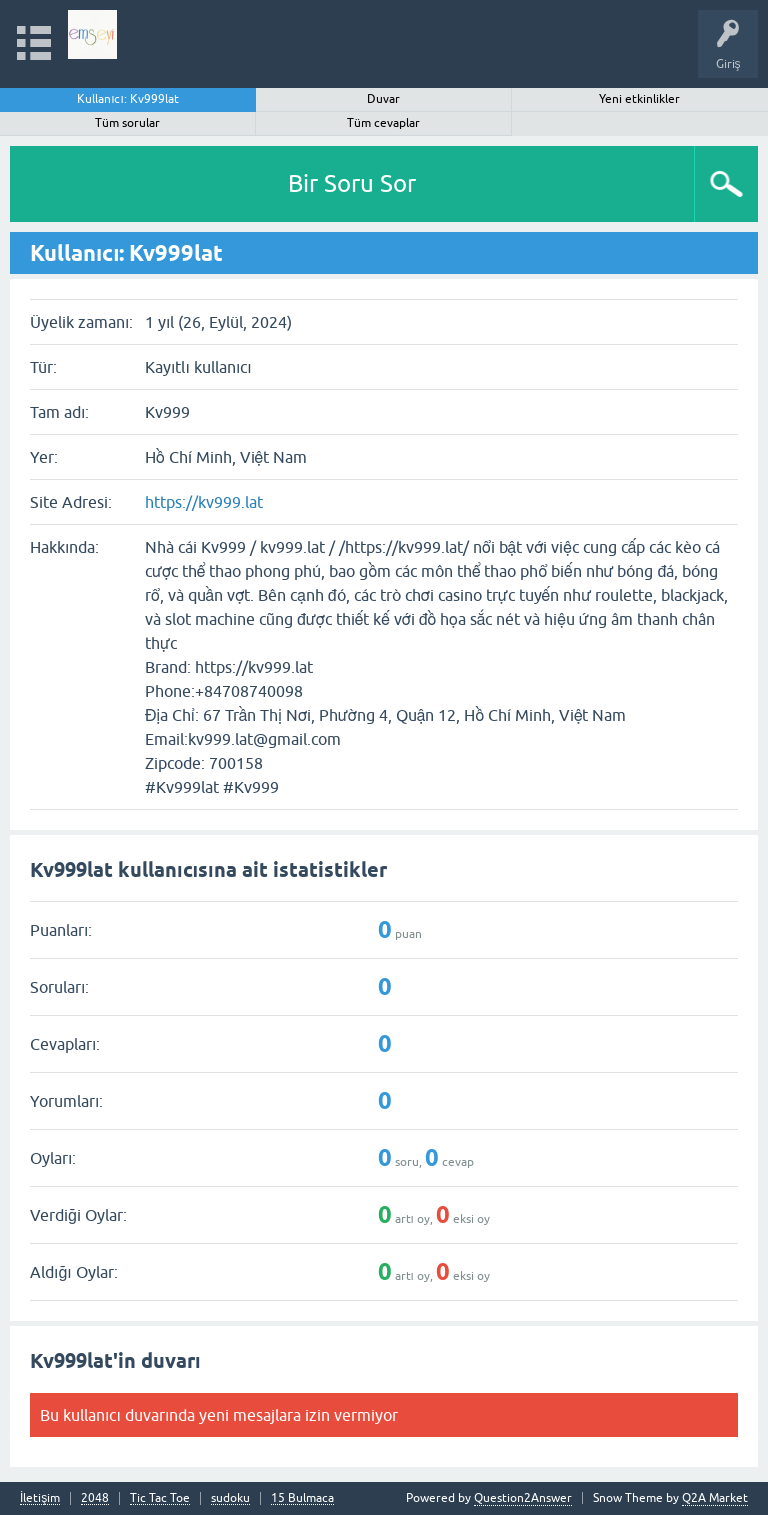 Image resolution: width=768 pixels, height=1515 pixels. What do you see at coordinates (127, 123) in the screenshot?
I see `Tüm sorular` at bounding box center [127, 123].